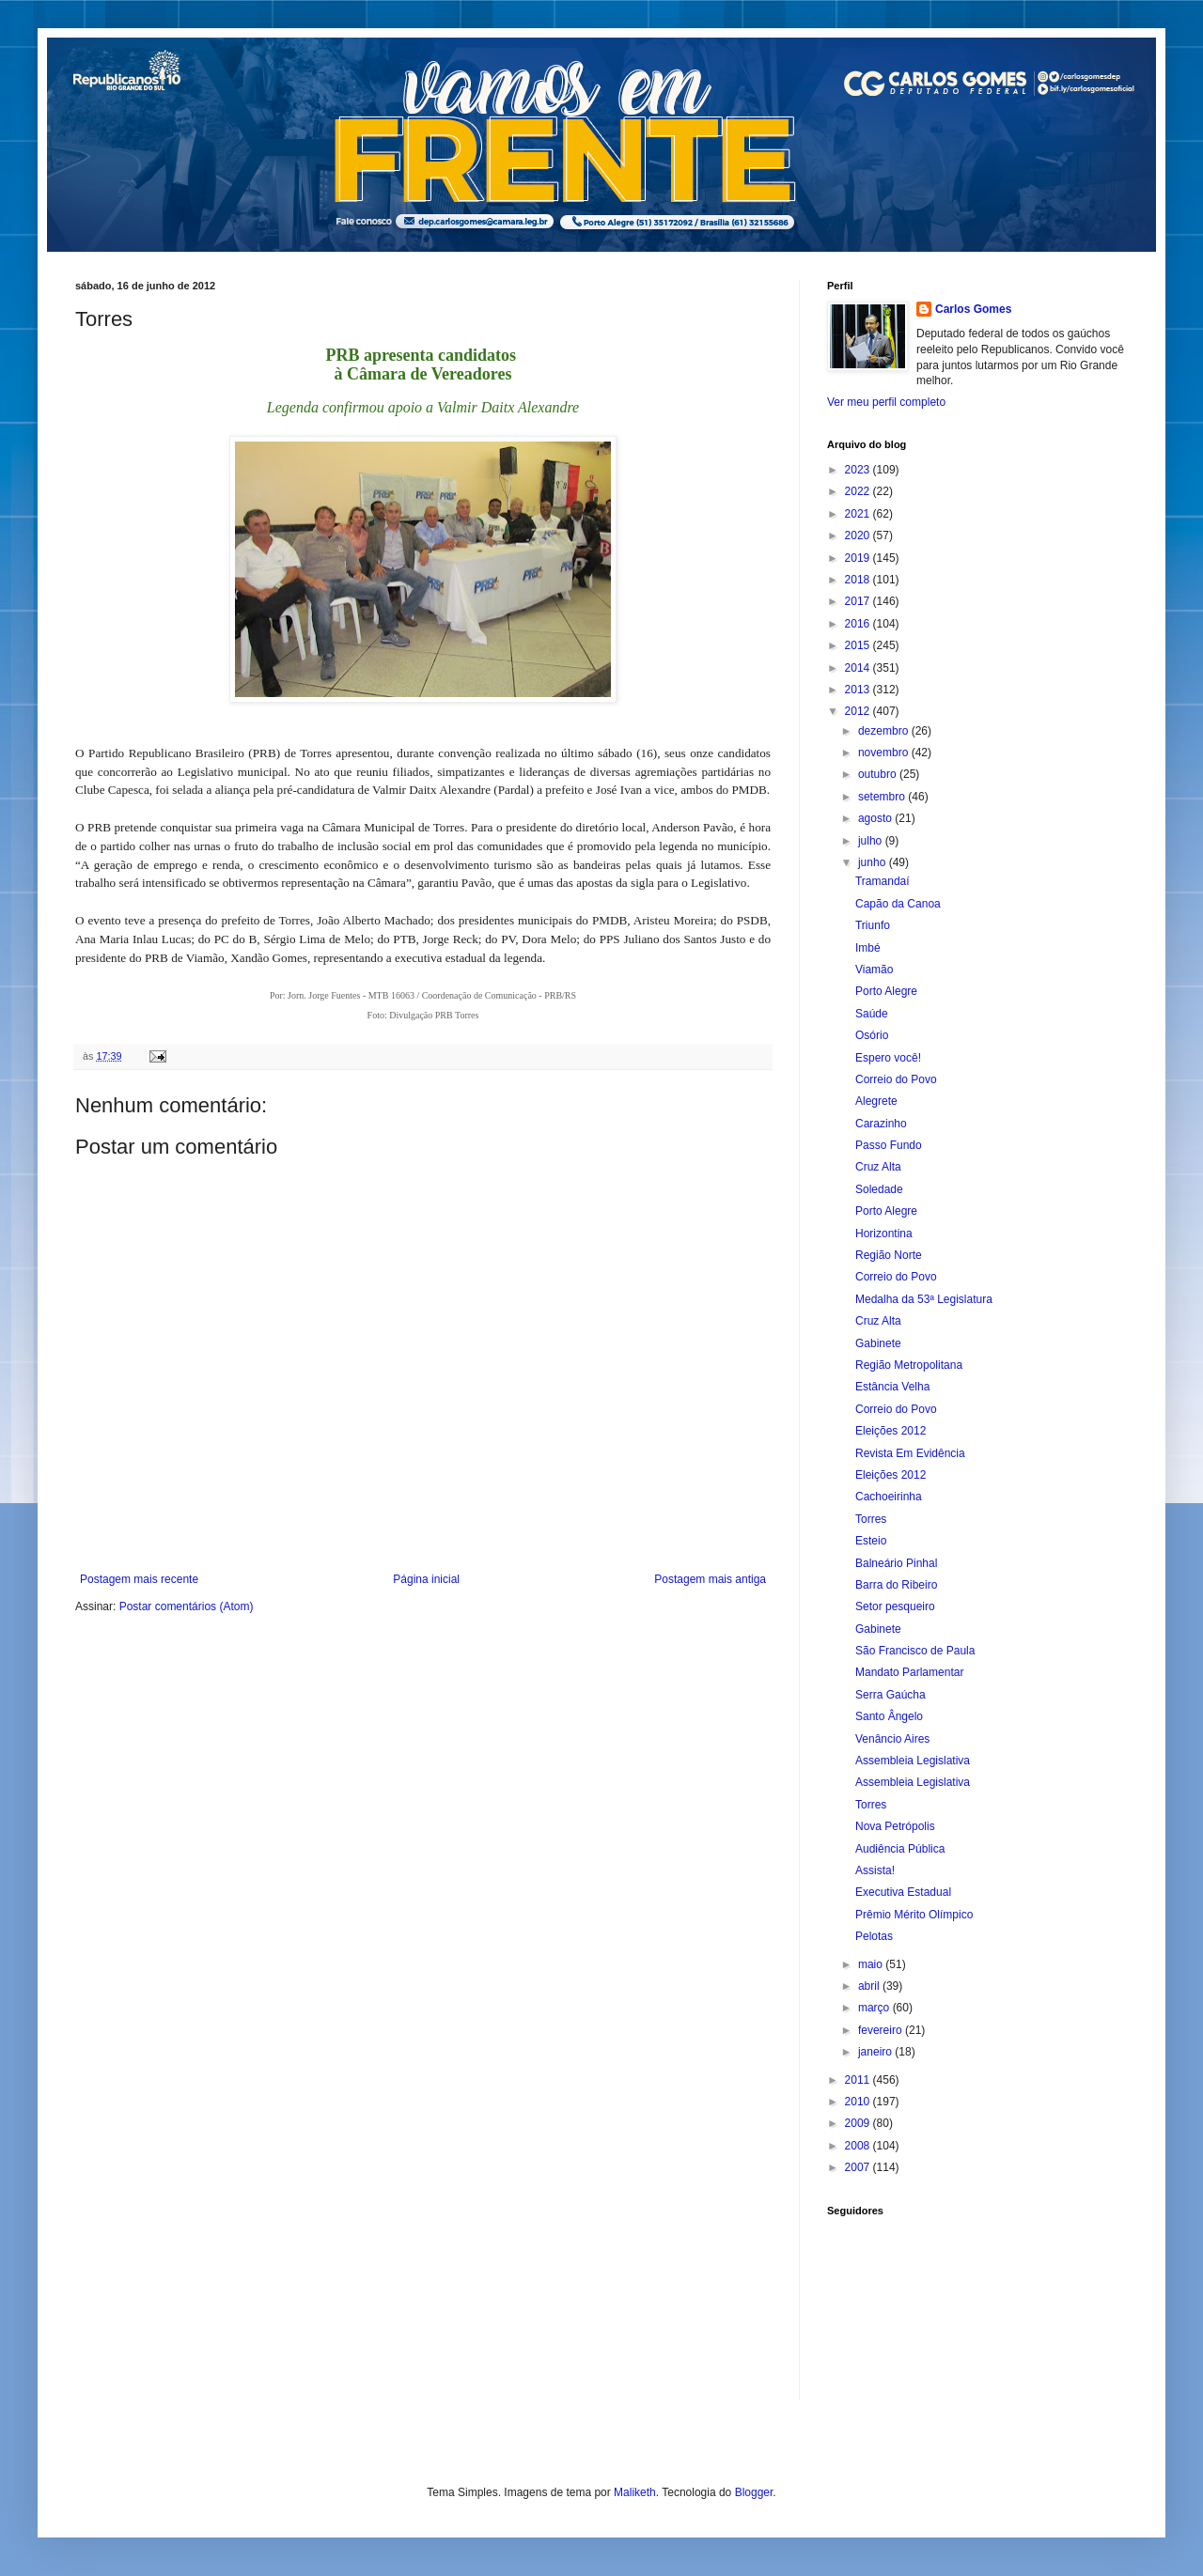 The image size is (1203, 2576). Describe the element at coordinates (895, 1606) in the screenshot. I see `Setor pesqueiro` at that location.